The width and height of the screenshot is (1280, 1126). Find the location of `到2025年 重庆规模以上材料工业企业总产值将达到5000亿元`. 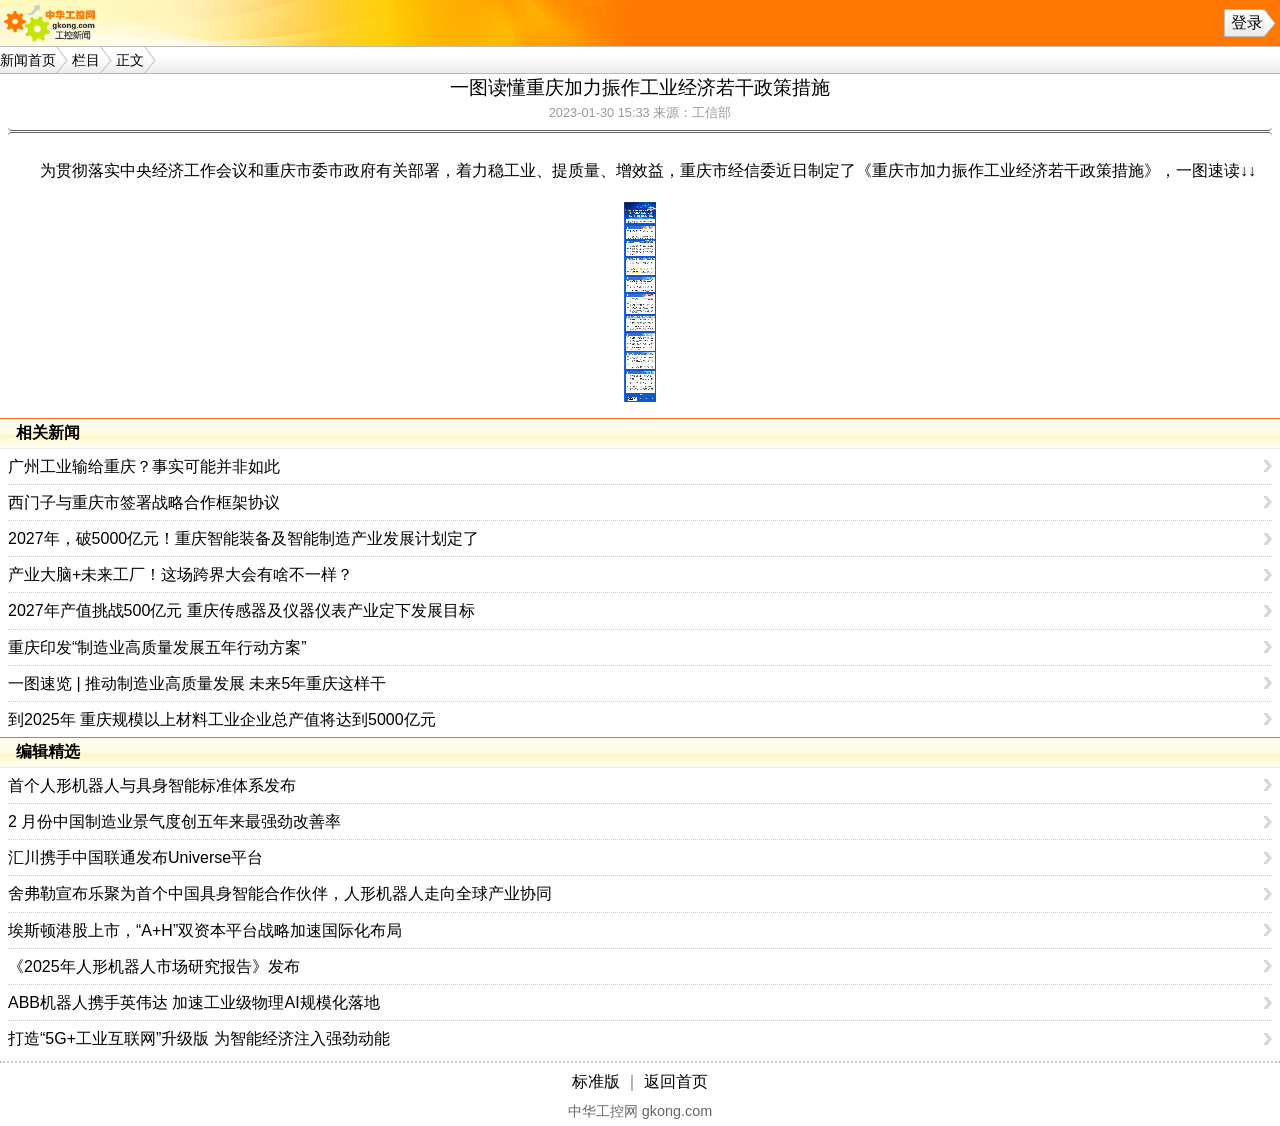

到2025年 重庆规模以上材料工业企业总产值将达到5000亿元 is located at coordinates (222, 719).